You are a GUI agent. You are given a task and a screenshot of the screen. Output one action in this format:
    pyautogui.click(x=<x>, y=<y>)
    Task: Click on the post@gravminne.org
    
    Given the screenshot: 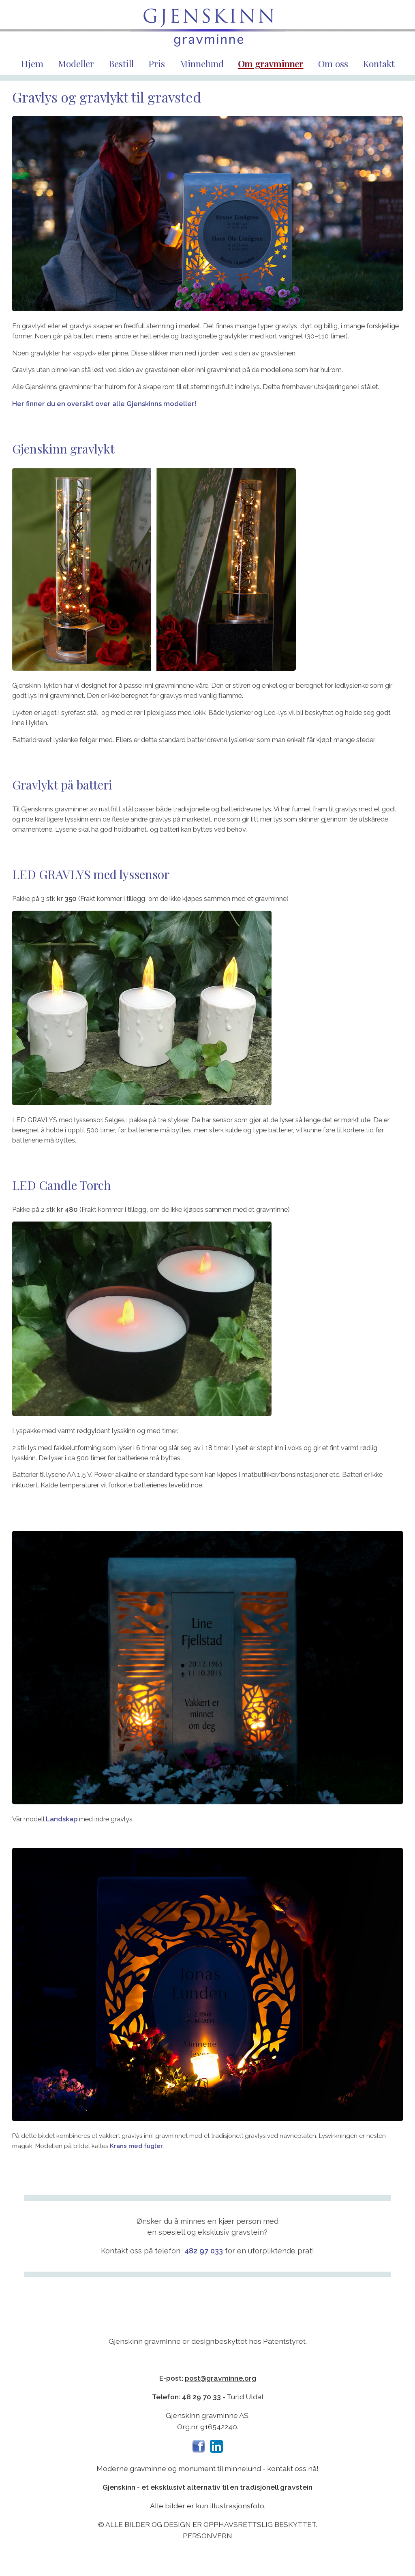 What is the action you would take?
    pyautogui.click(x=220, y=2378)
    